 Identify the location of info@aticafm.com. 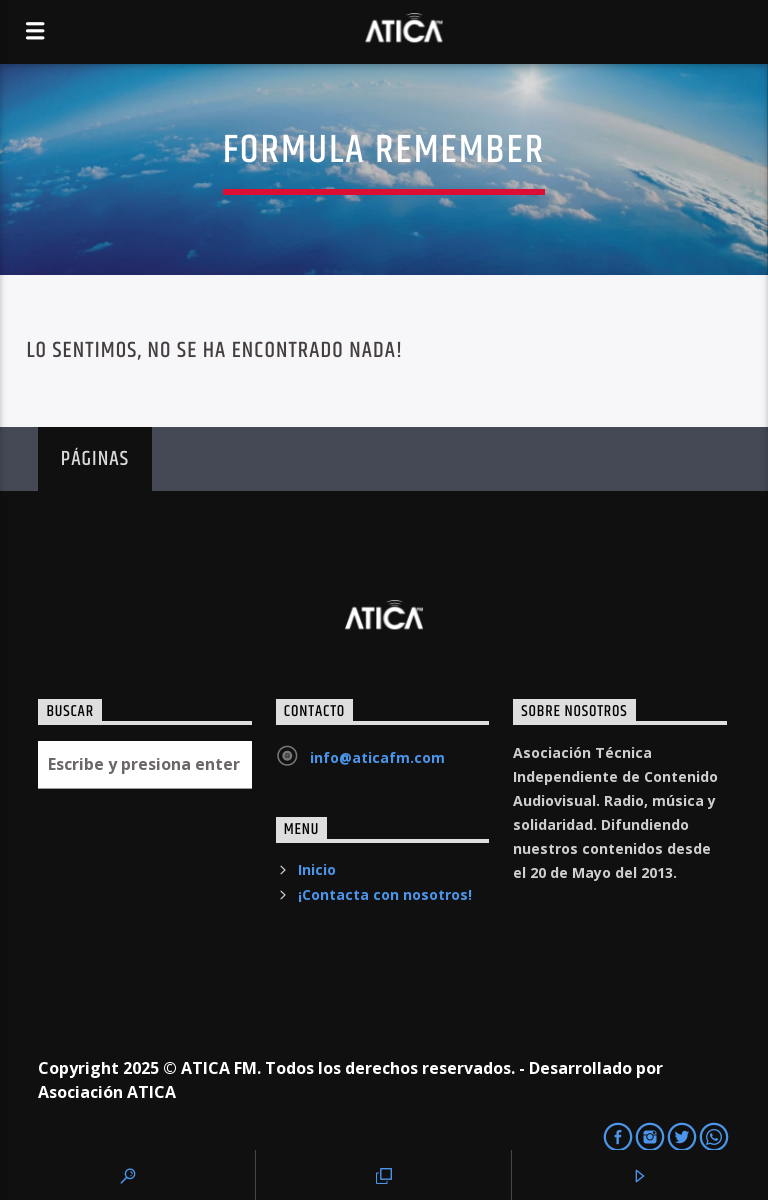
(377, 757).